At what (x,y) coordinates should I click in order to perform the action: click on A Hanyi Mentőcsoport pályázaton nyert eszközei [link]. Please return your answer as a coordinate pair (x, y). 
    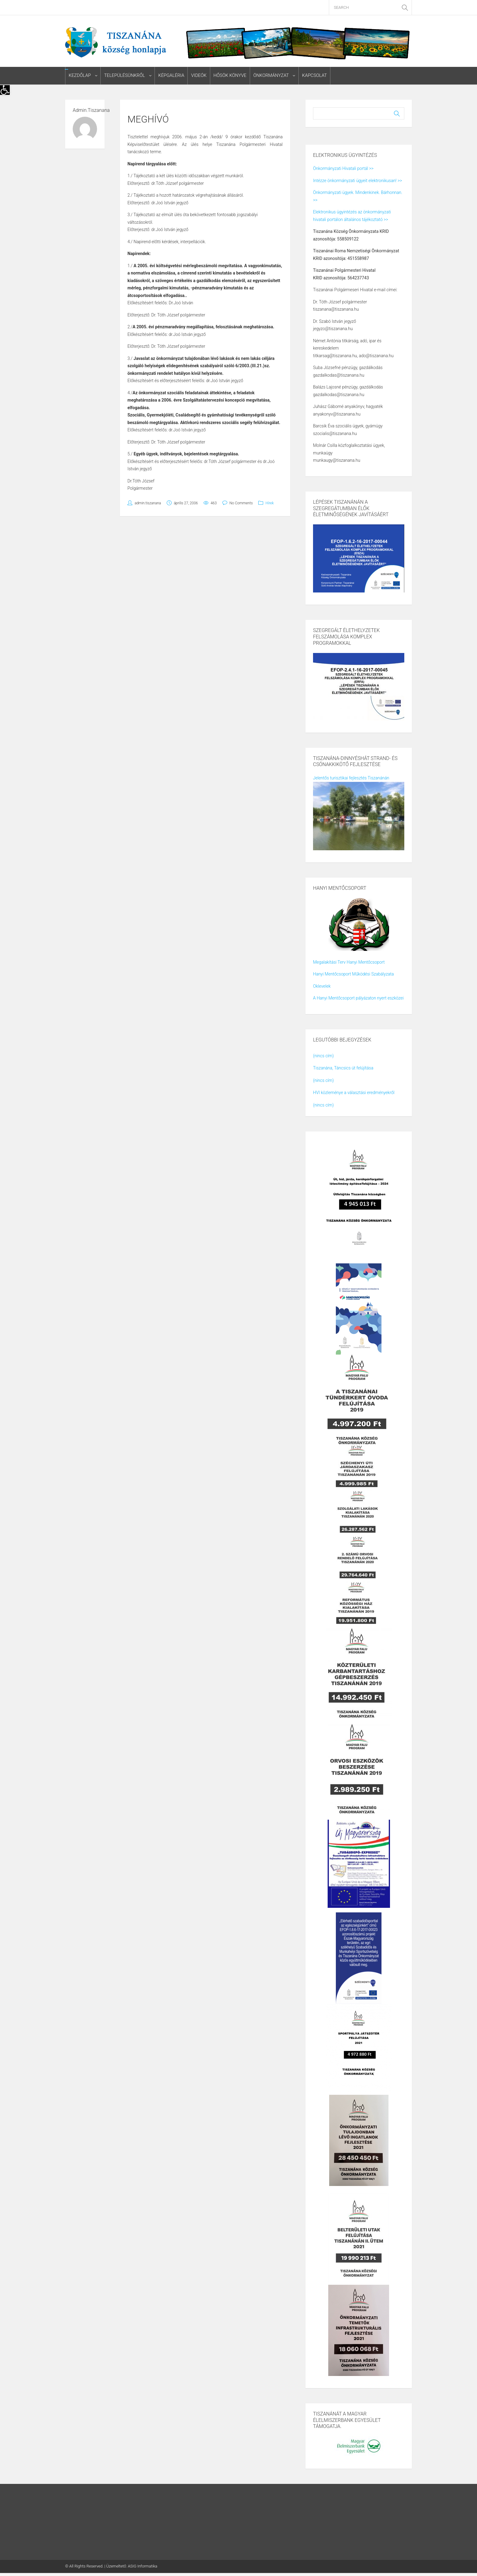
    Looking at the image, I should click on (358, 998).